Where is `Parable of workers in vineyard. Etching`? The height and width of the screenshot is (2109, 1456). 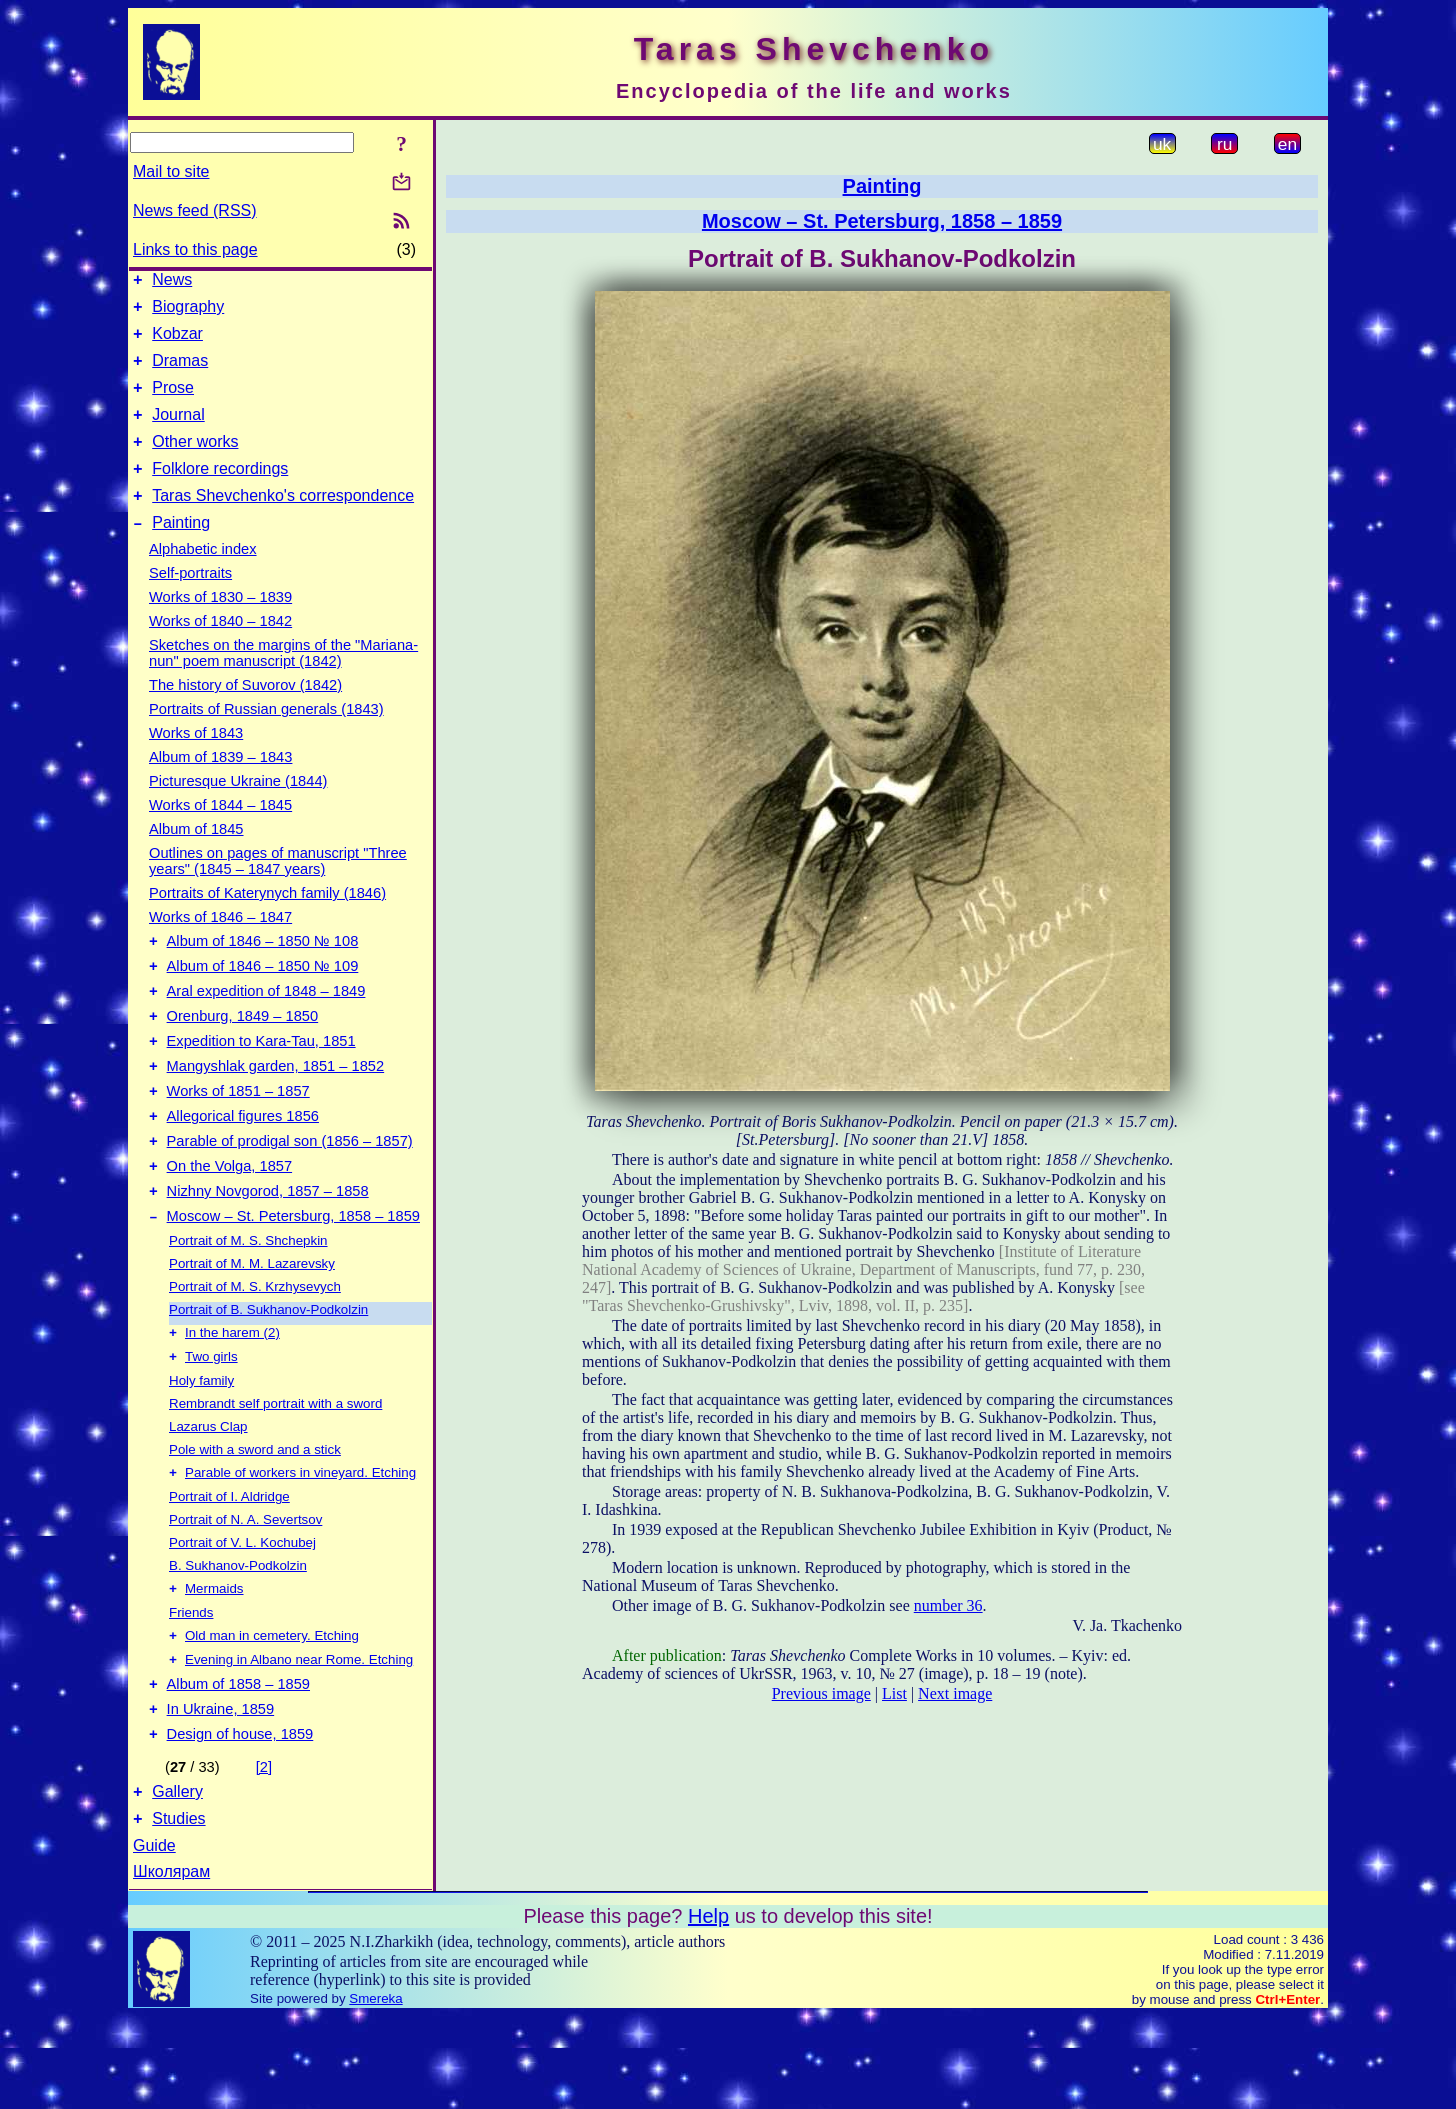 Parable of workers in vineyard. Etching is located at coordinates (300, 1544).